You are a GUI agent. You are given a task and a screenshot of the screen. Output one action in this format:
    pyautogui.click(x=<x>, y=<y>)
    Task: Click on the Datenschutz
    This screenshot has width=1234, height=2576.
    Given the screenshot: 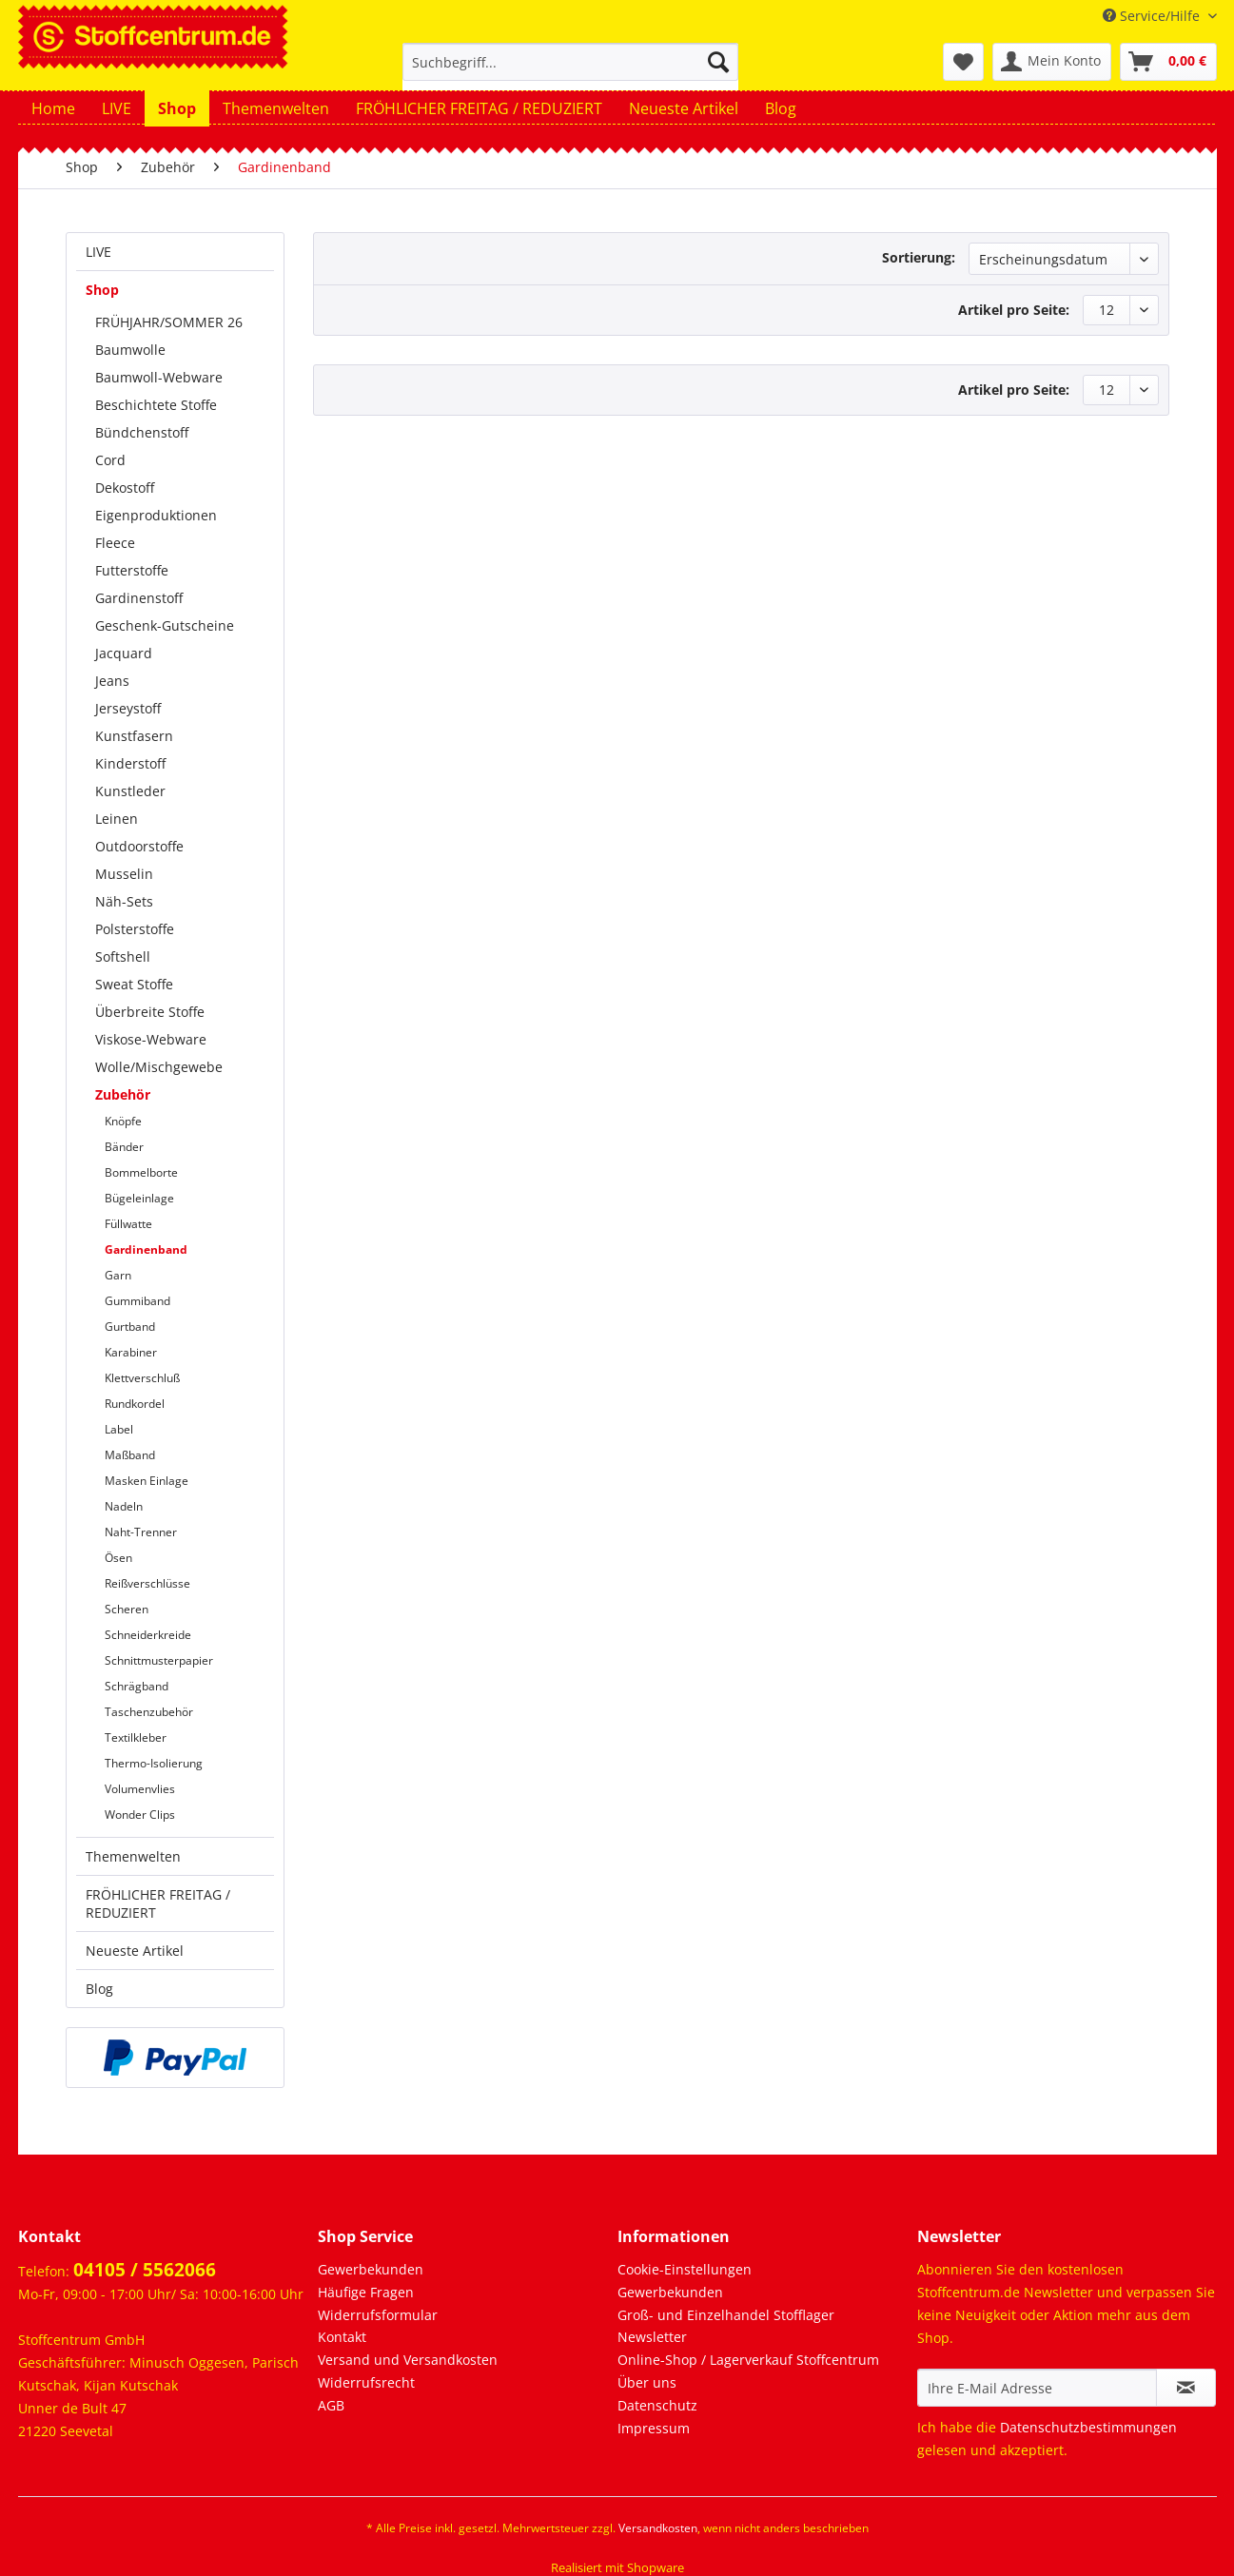 What is the action you would take?
    pyautogui.click(x=657, y=2405)
    